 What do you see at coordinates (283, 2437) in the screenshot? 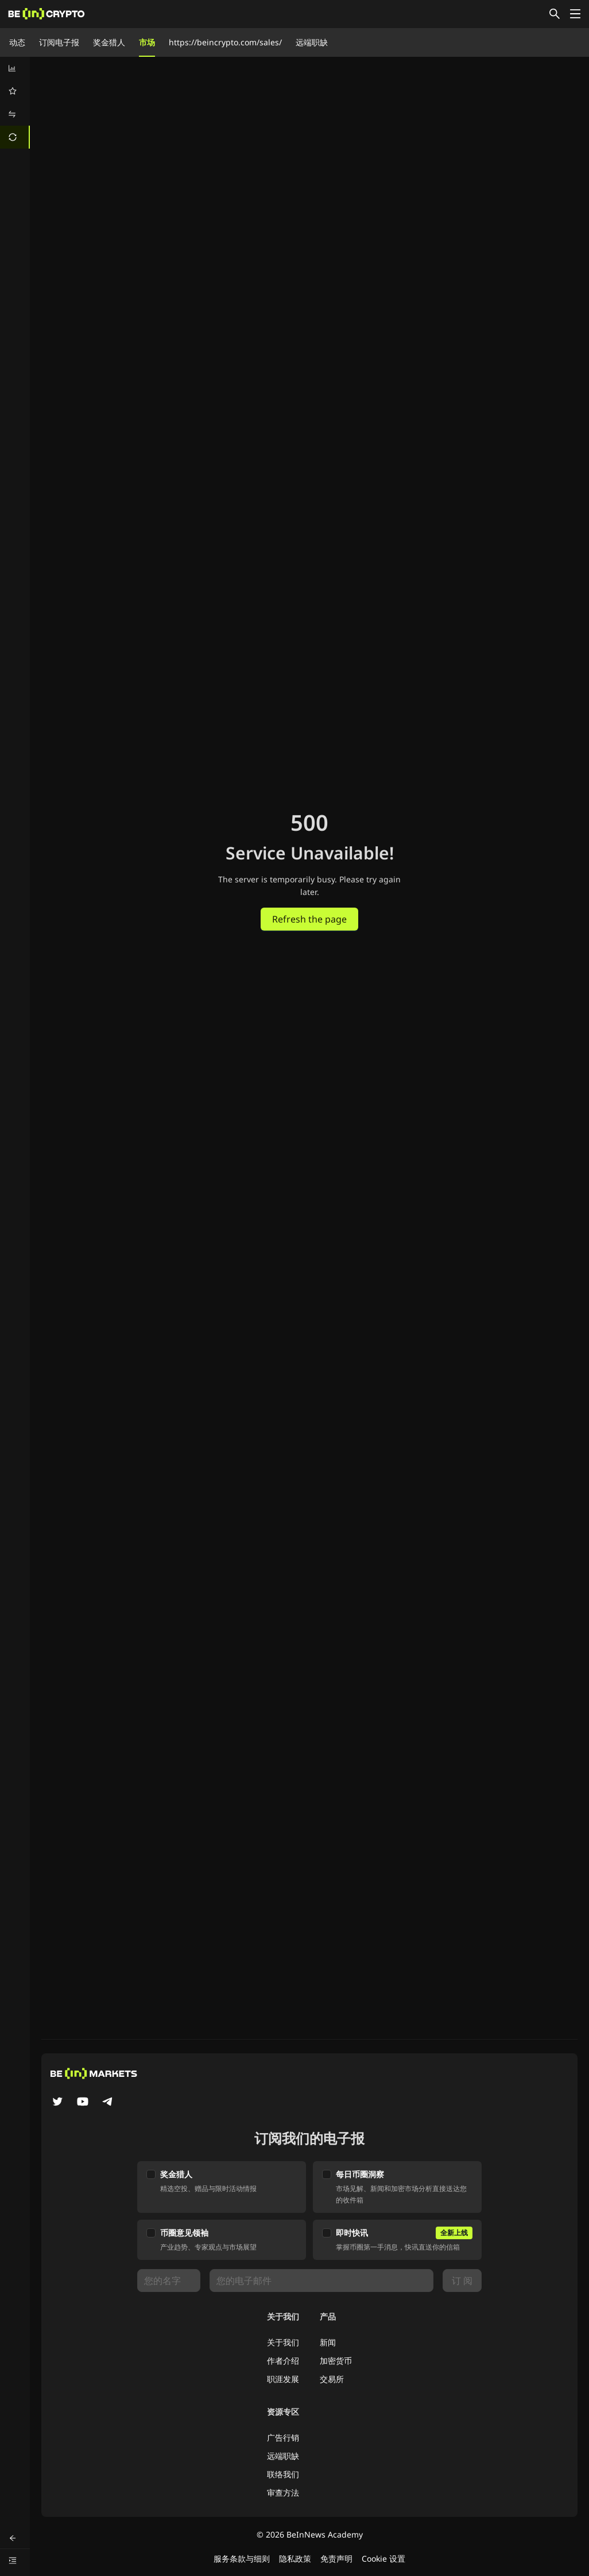
I see `广告行销` at bounding box center [283, 2437].